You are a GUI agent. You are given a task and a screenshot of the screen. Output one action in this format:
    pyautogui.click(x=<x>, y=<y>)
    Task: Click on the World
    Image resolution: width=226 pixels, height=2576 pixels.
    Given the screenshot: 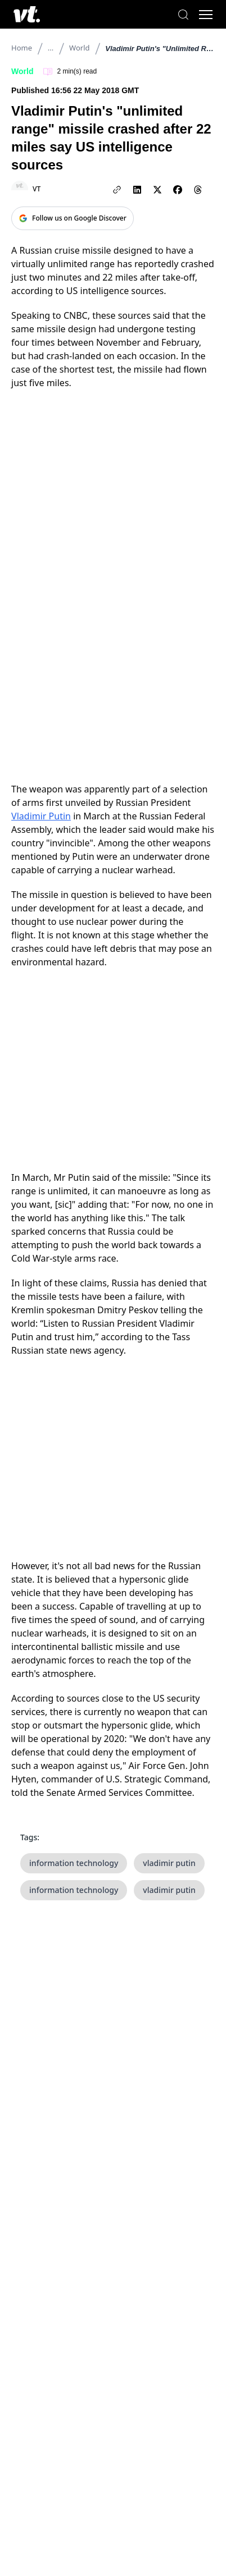 What is the action you would take?
    pyautogui.click(x=79, y=48)
    